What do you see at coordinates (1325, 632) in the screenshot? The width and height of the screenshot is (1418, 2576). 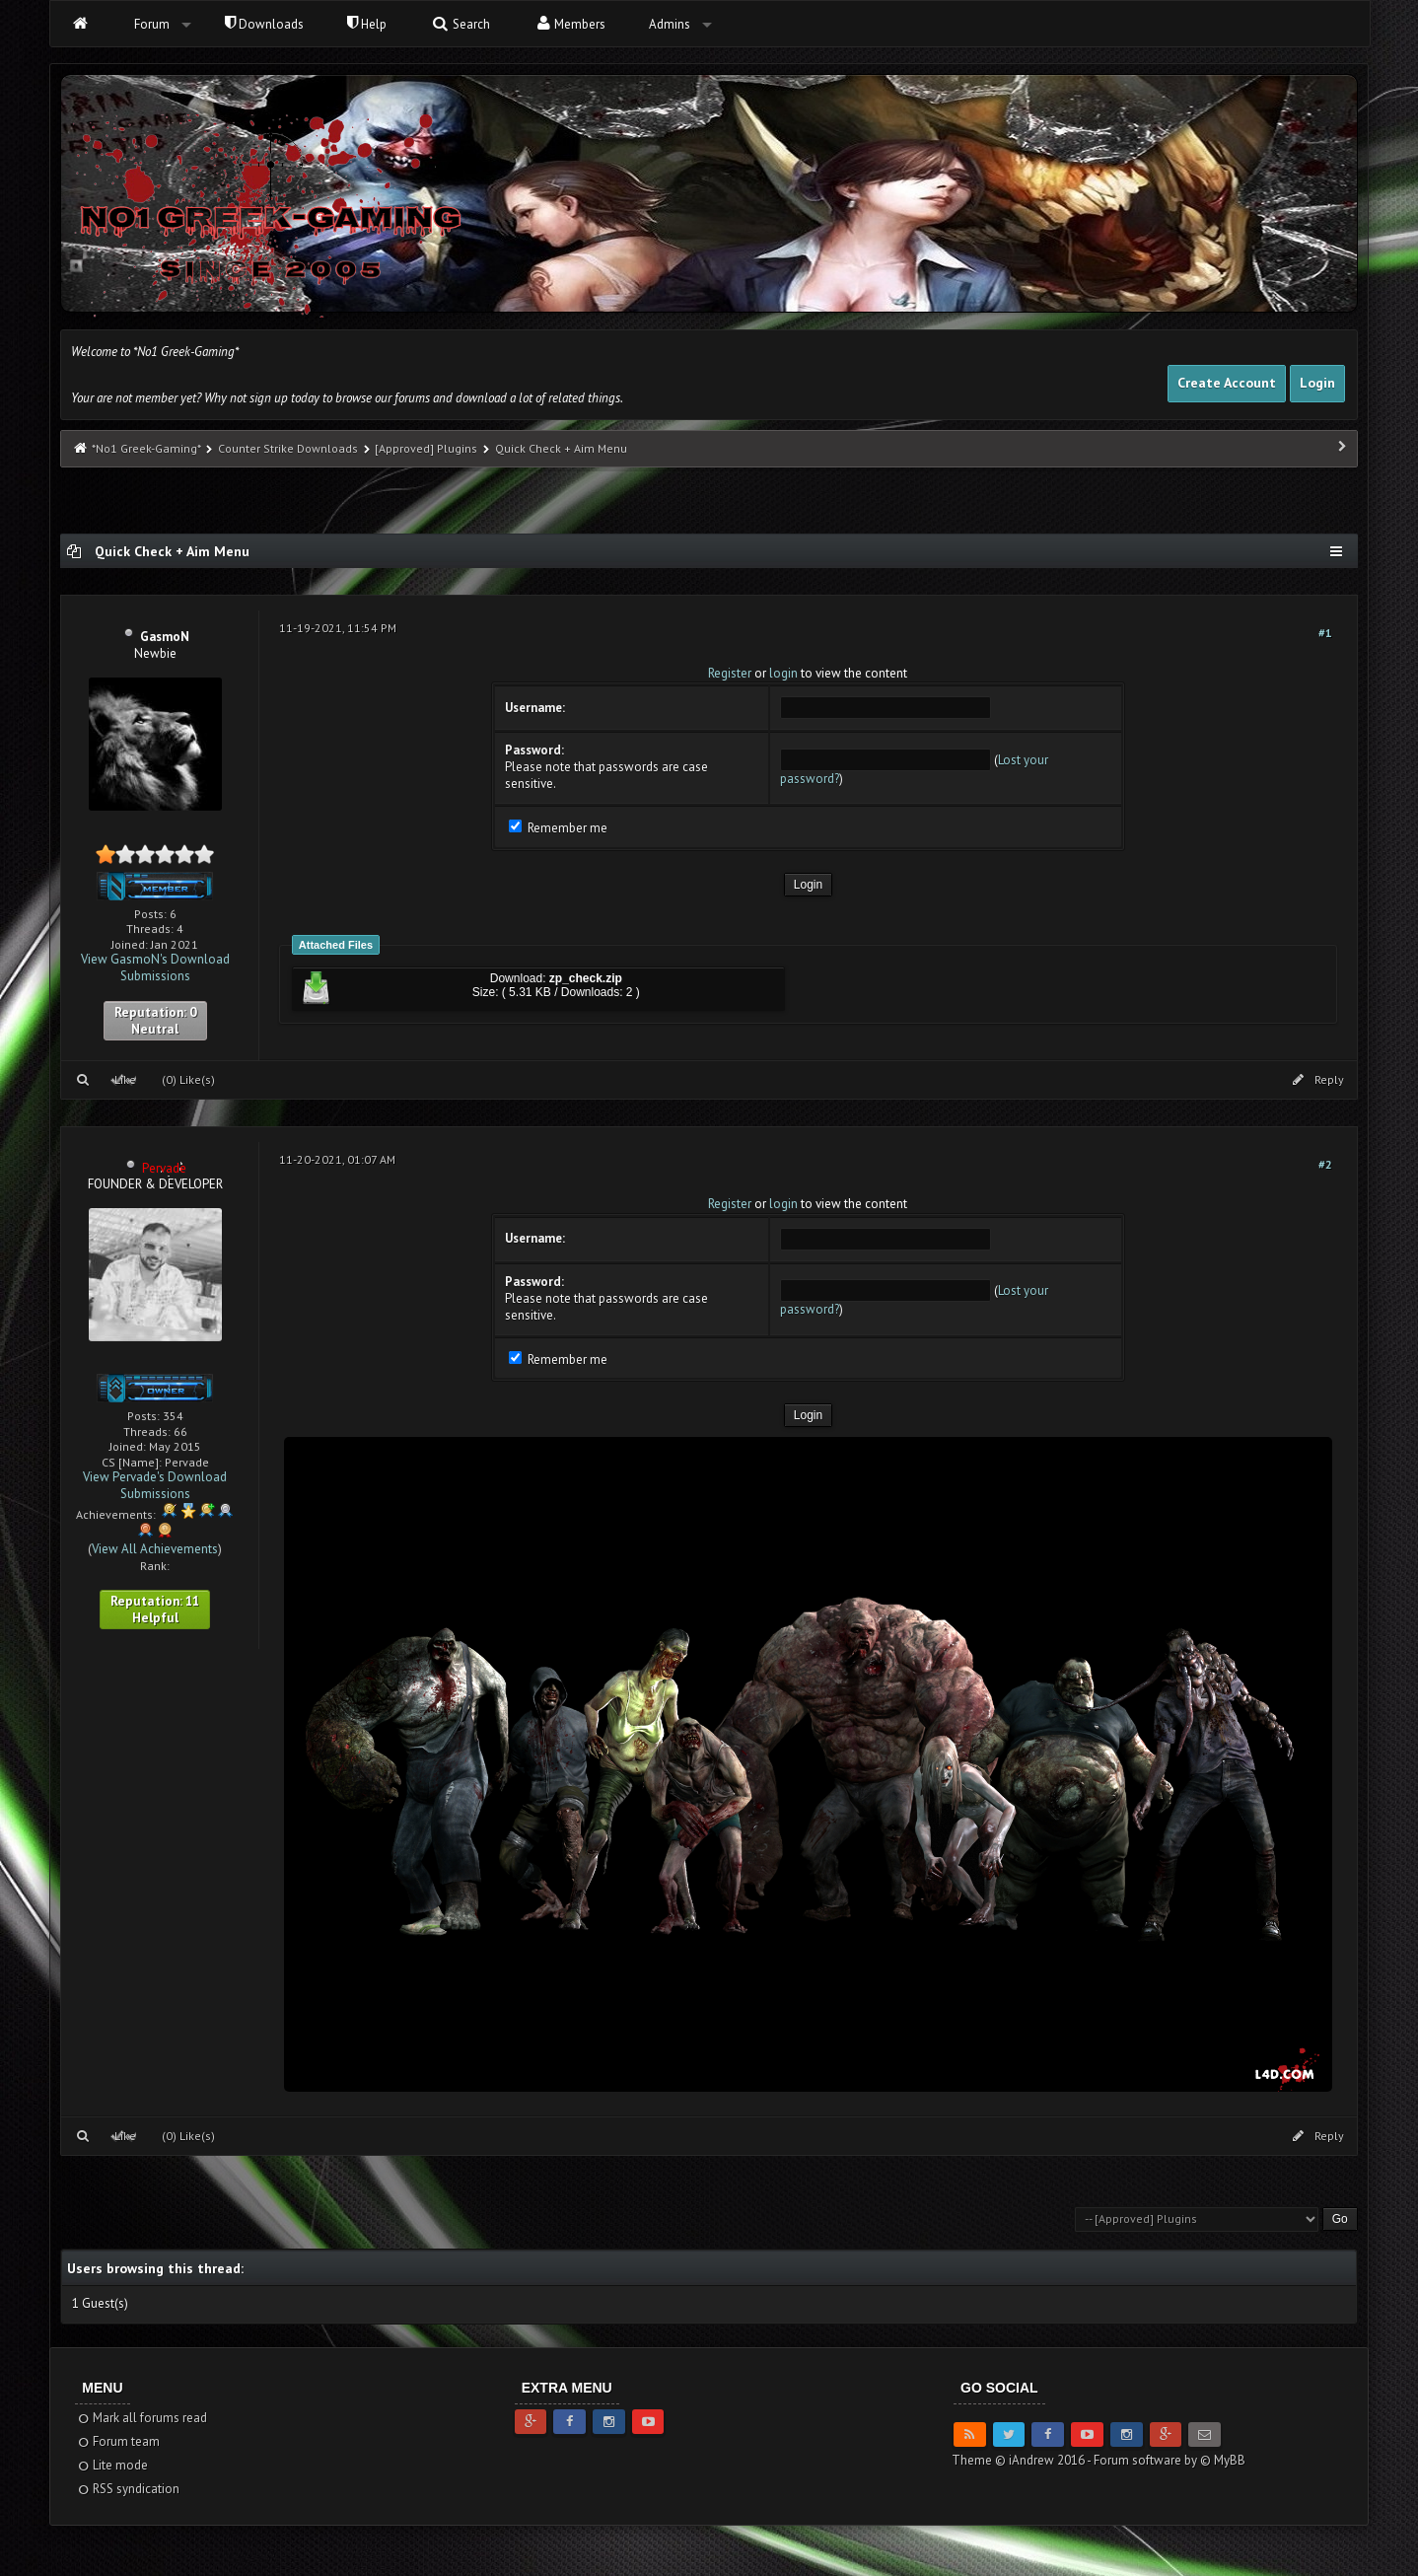 I see `#1` at bounding box center [1325, 632].